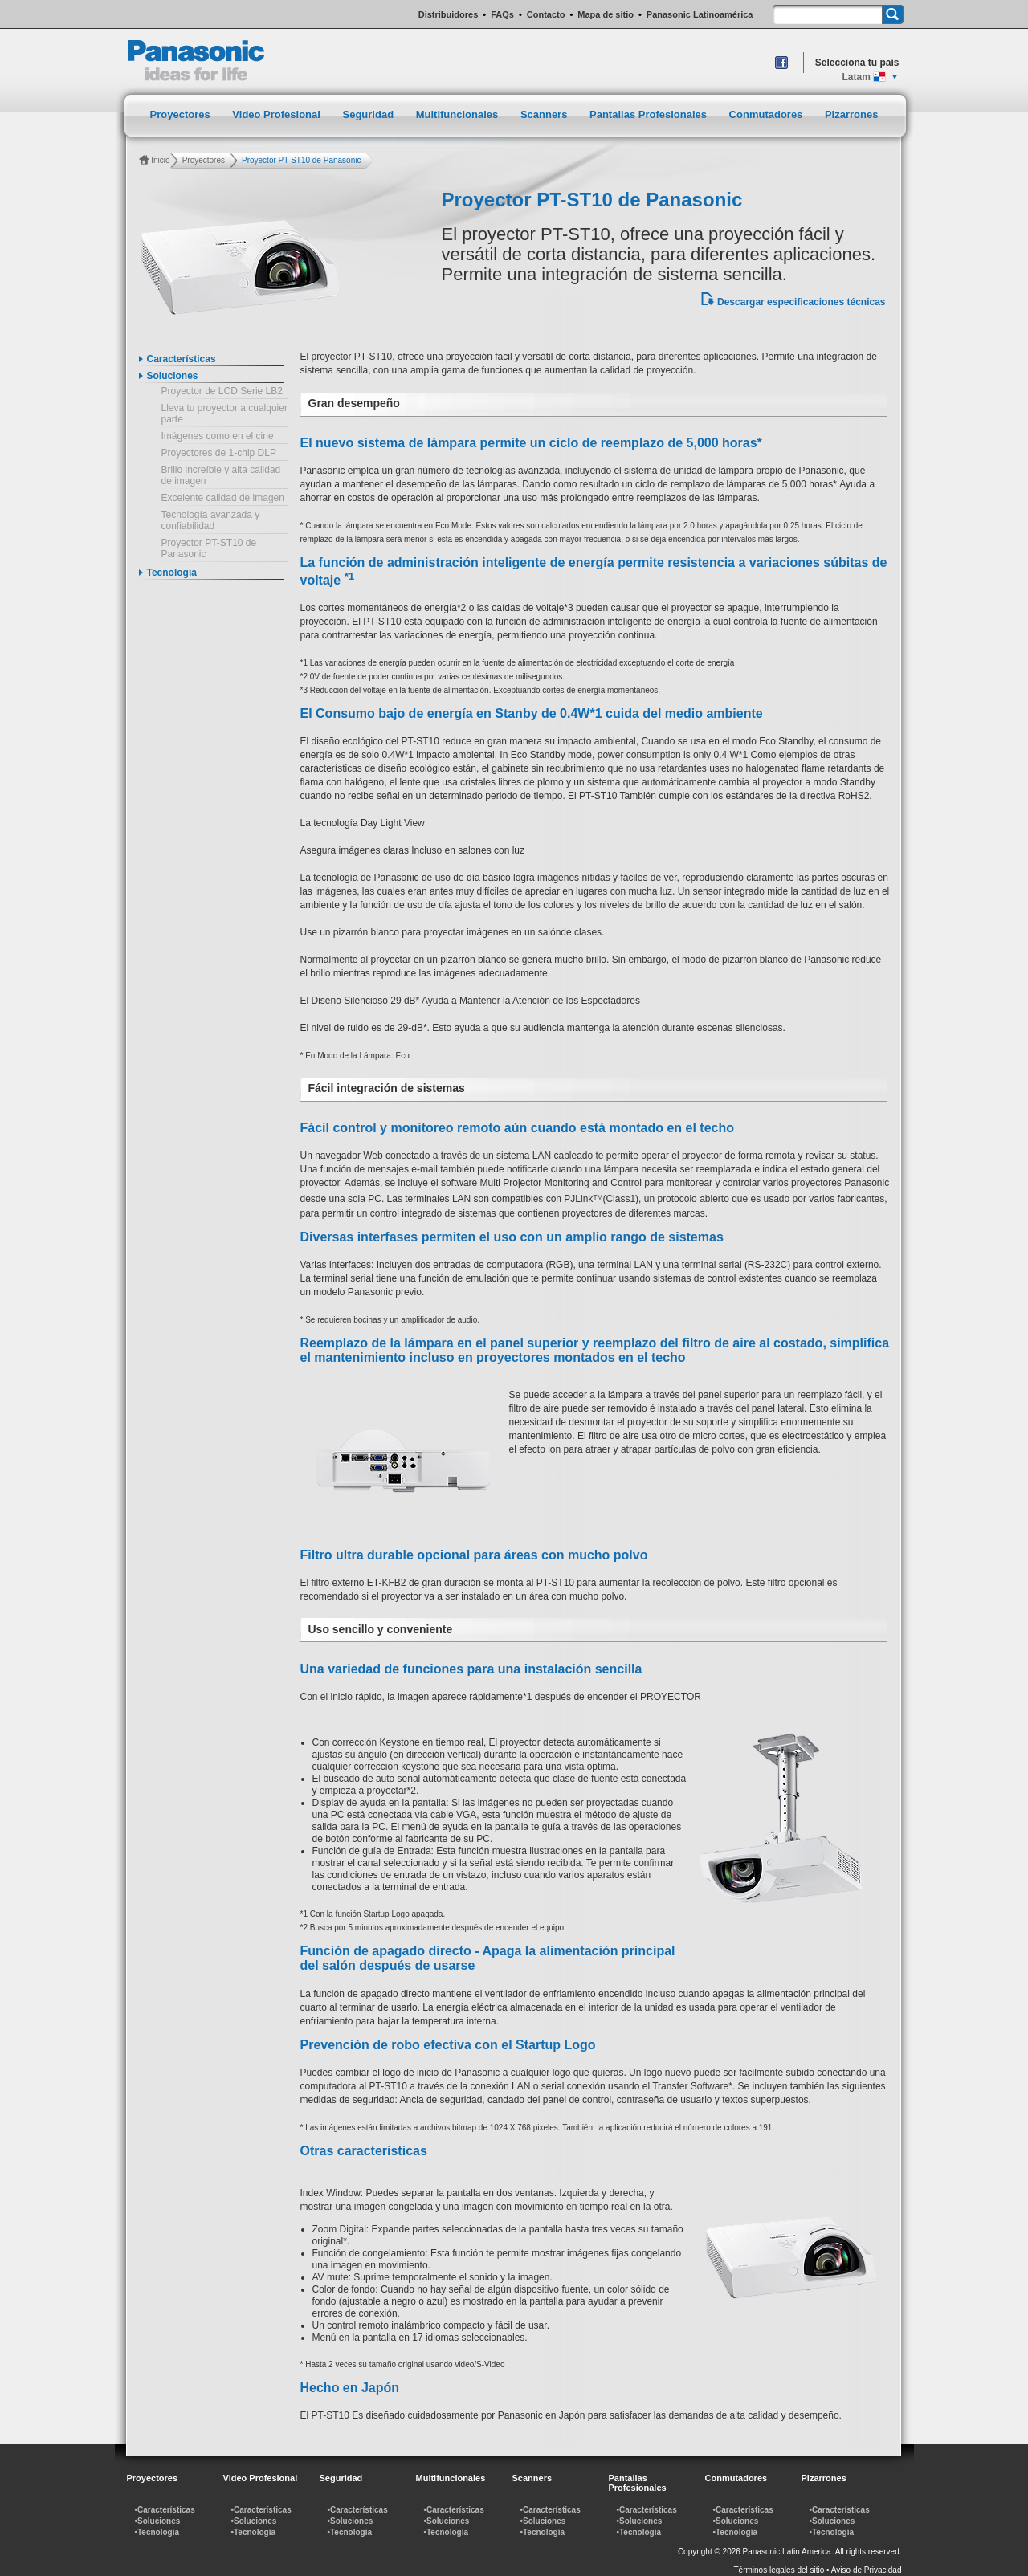  Describe the element at coordinates (165, 2509) in the screenshot. I see `•Características` at that location.